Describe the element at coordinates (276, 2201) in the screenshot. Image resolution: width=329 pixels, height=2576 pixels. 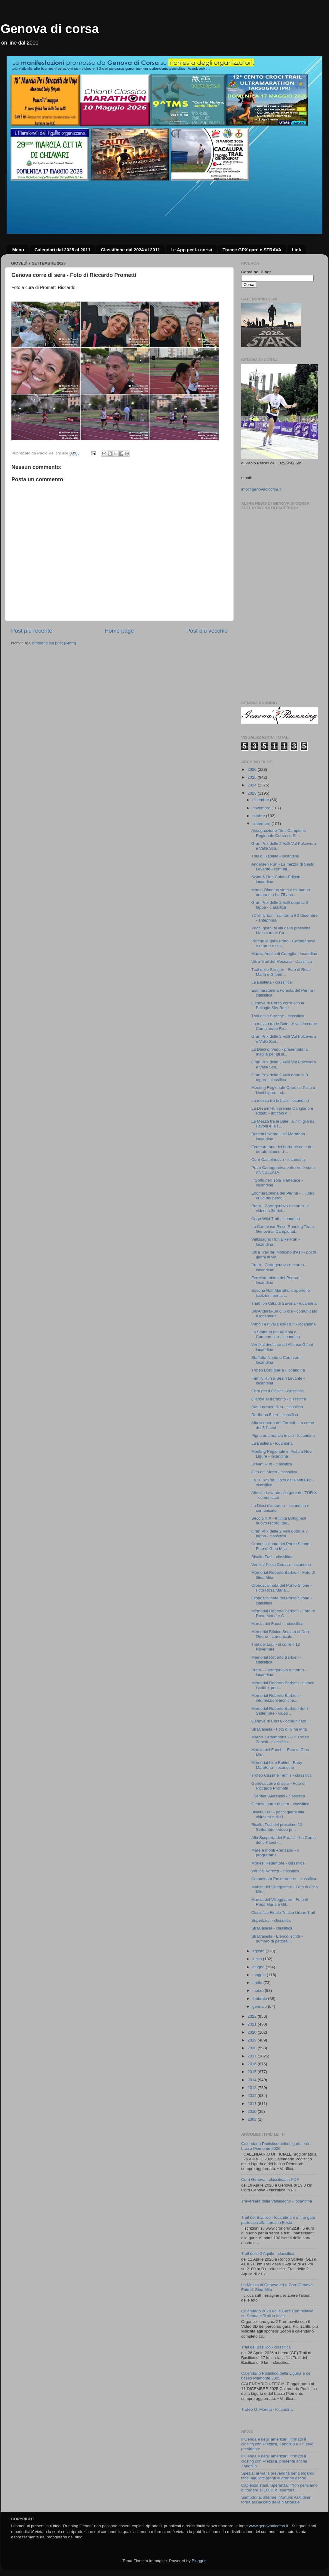
I see `Traversata della Valbisagno - locandina` at that location.